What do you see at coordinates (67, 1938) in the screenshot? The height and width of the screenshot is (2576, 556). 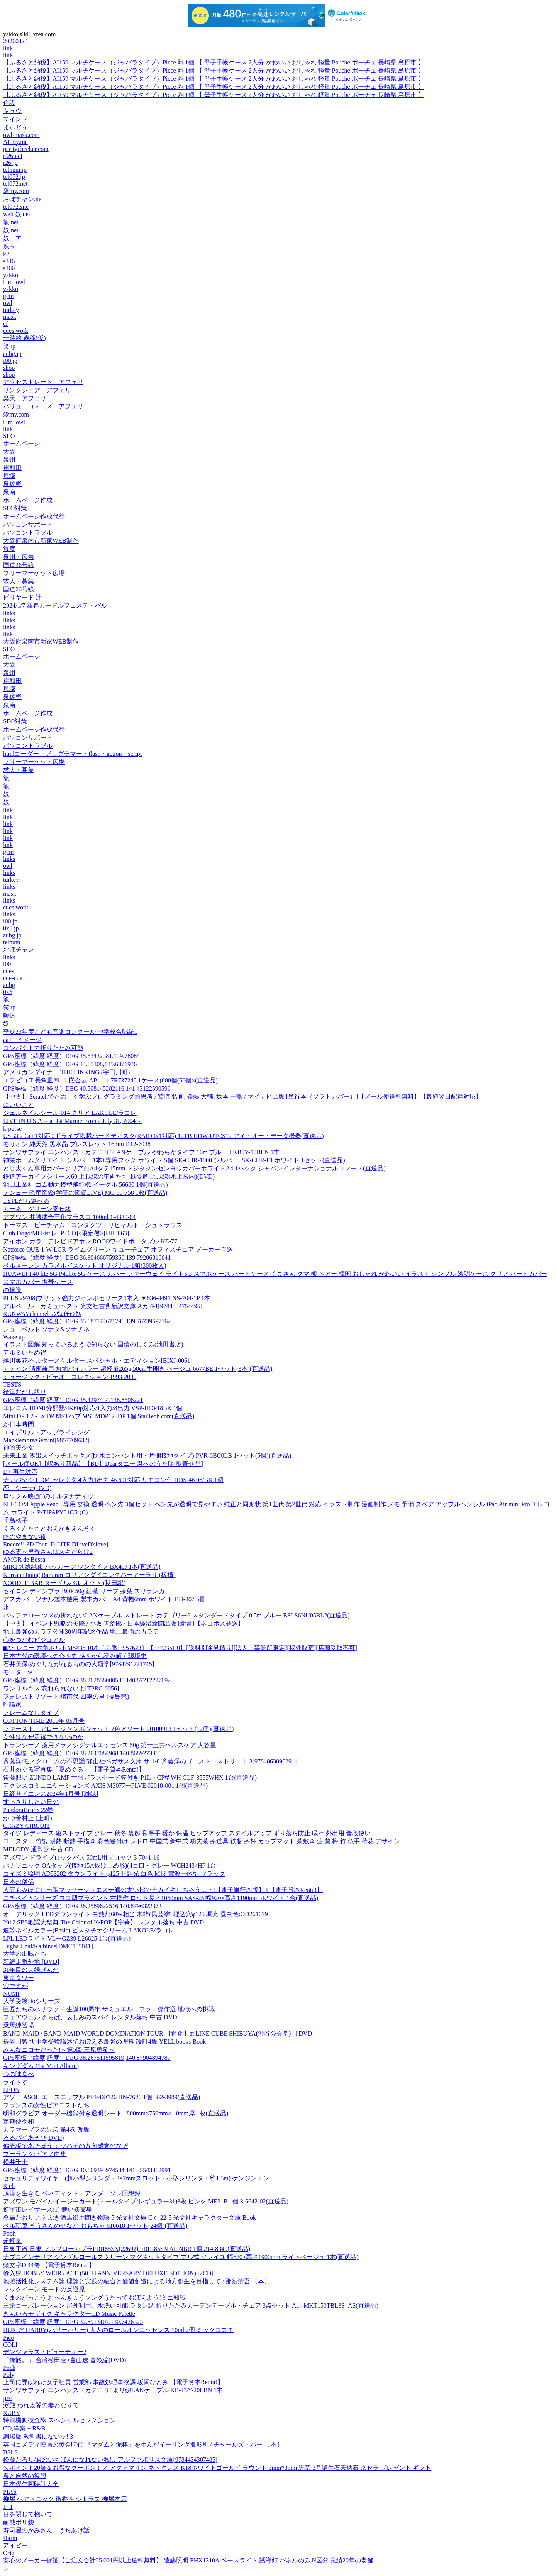 I see `LPL LEDライト VLーGZ39 L26625 1台(直送品)` at bounding box center [67, 1938].